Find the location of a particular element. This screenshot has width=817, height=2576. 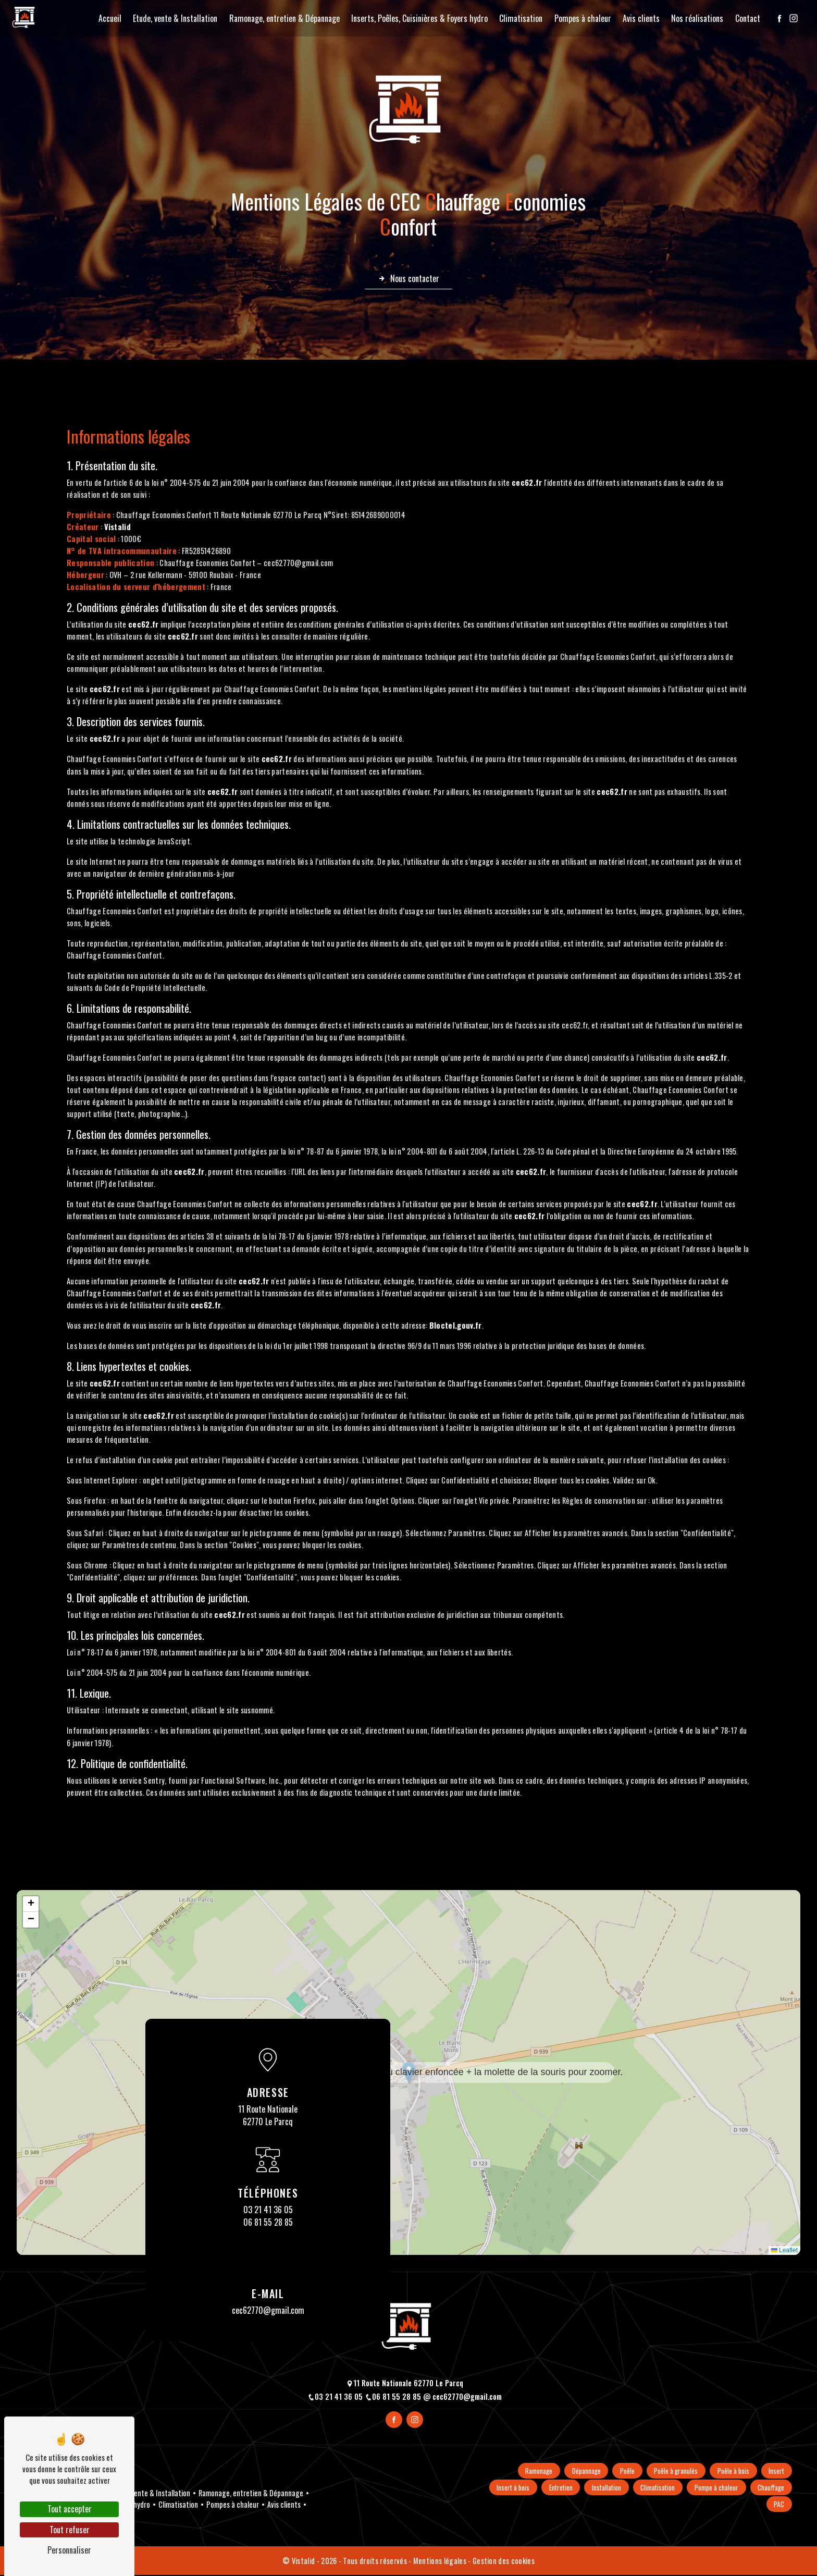

Avis clients is located at coordinates (639, 18).